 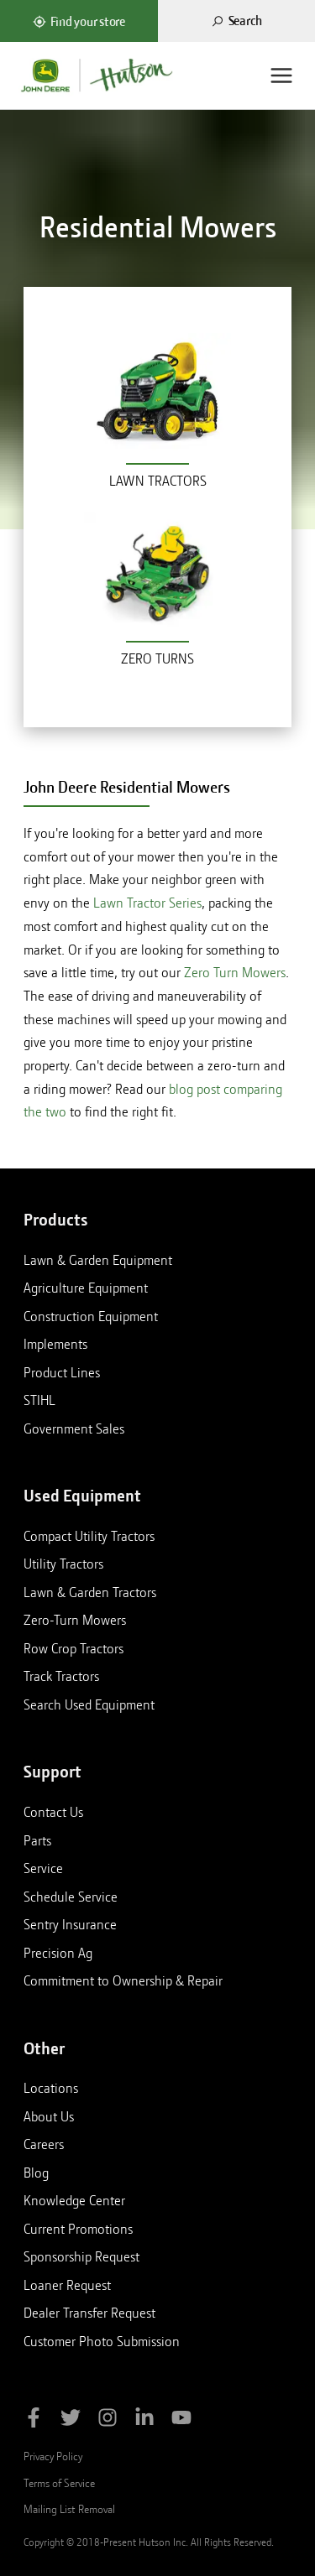 What do you see at coordinates (235, 973) in the screenshot?
I see `Zero Turn Mowers` at bounding box center [235, 973].